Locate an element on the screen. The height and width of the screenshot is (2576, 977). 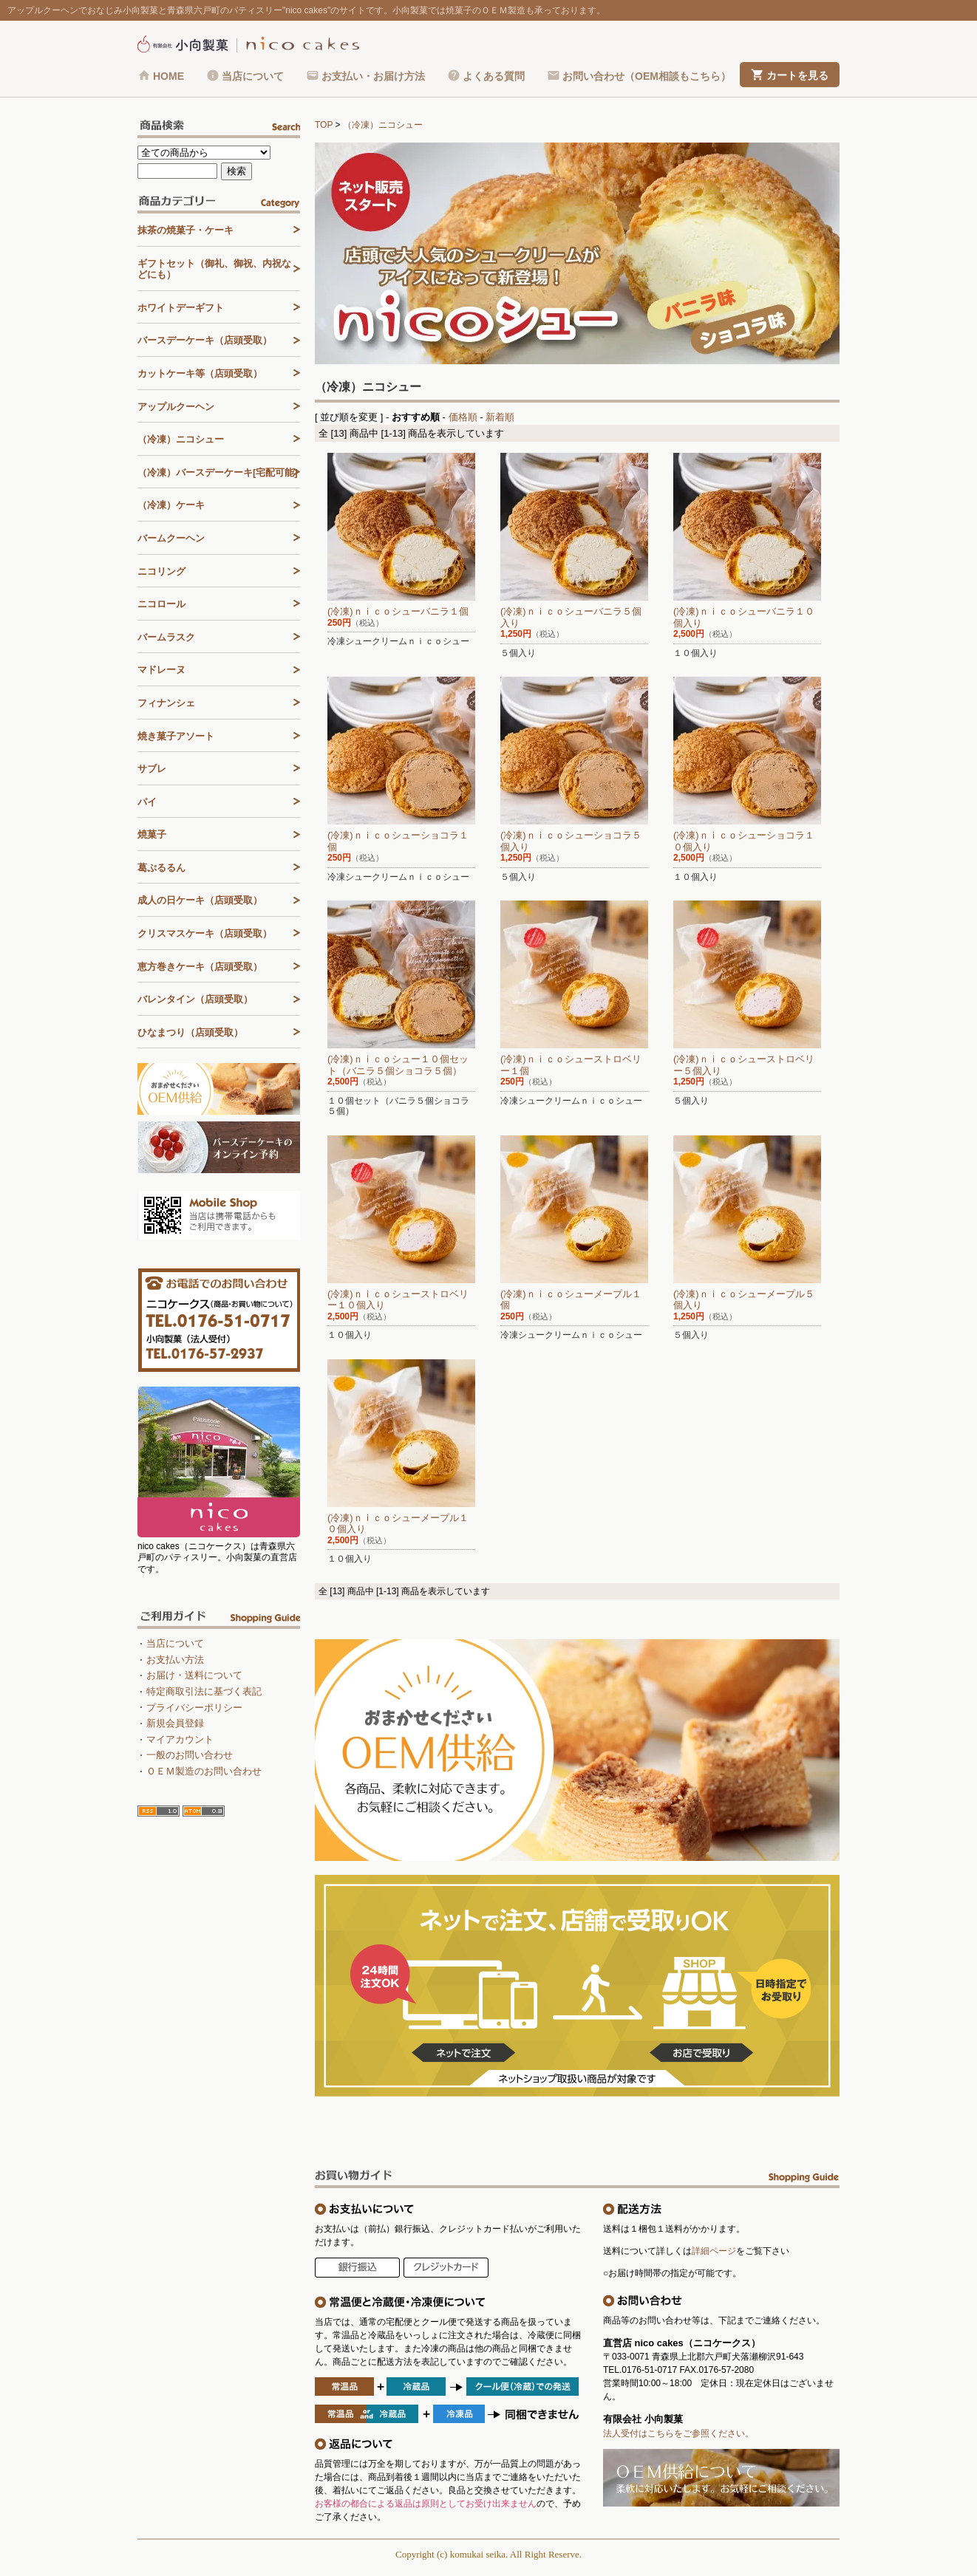
カートを見る is located at coordinates (797, 75).